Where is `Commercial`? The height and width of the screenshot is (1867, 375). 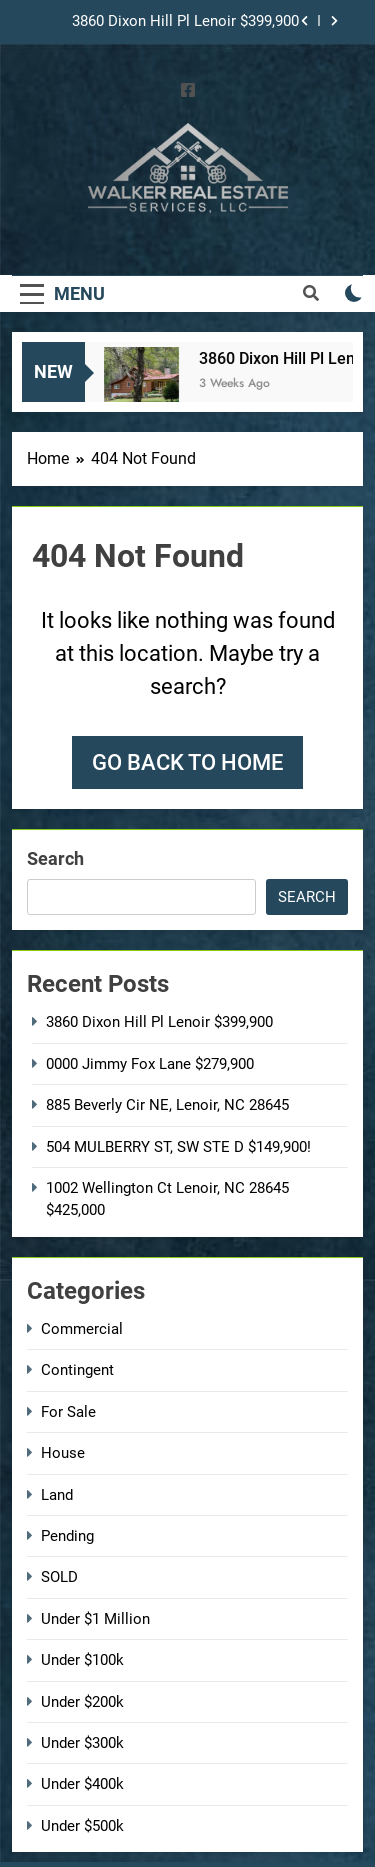 Commercial is located at coordinates (82, 1329).